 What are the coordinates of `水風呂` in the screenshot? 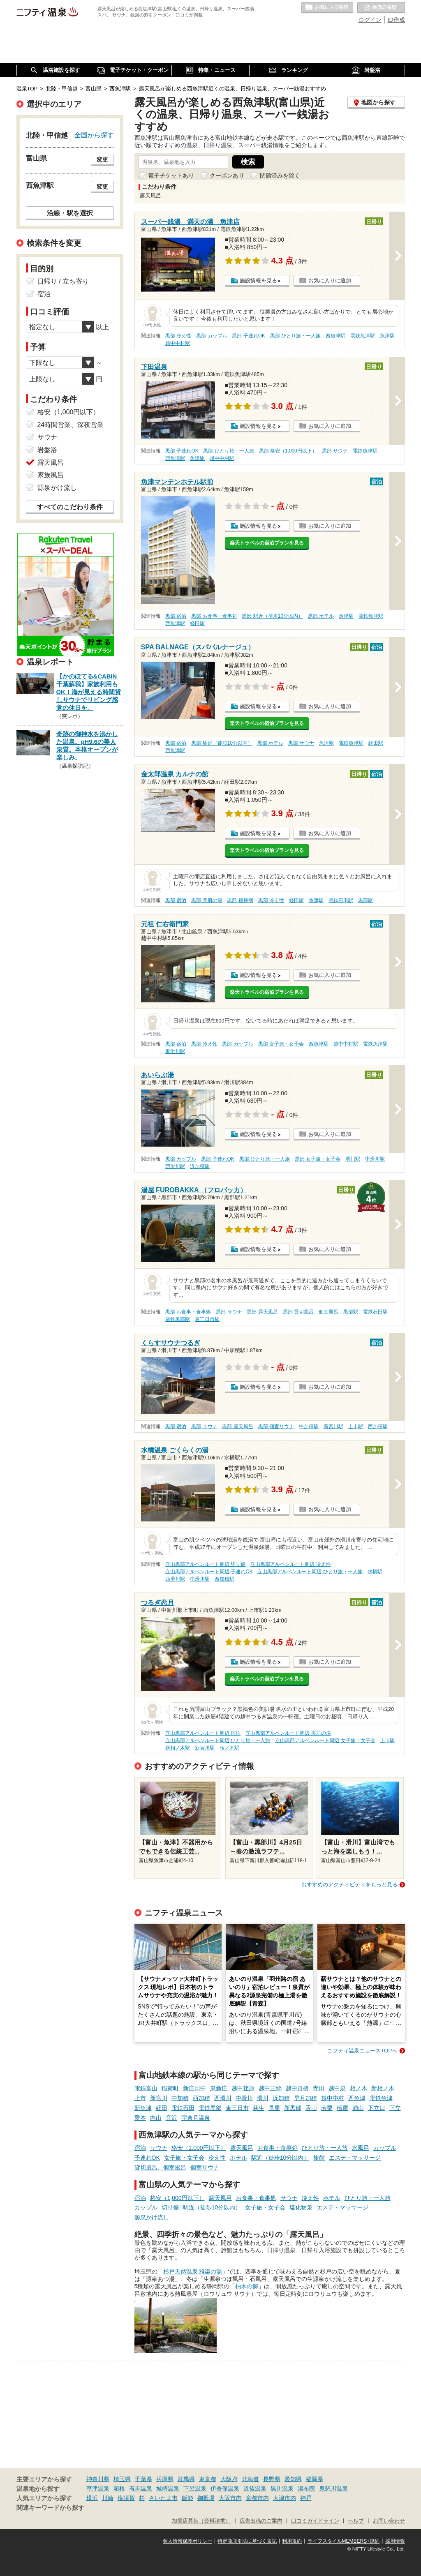 It's located at (360, 2147).